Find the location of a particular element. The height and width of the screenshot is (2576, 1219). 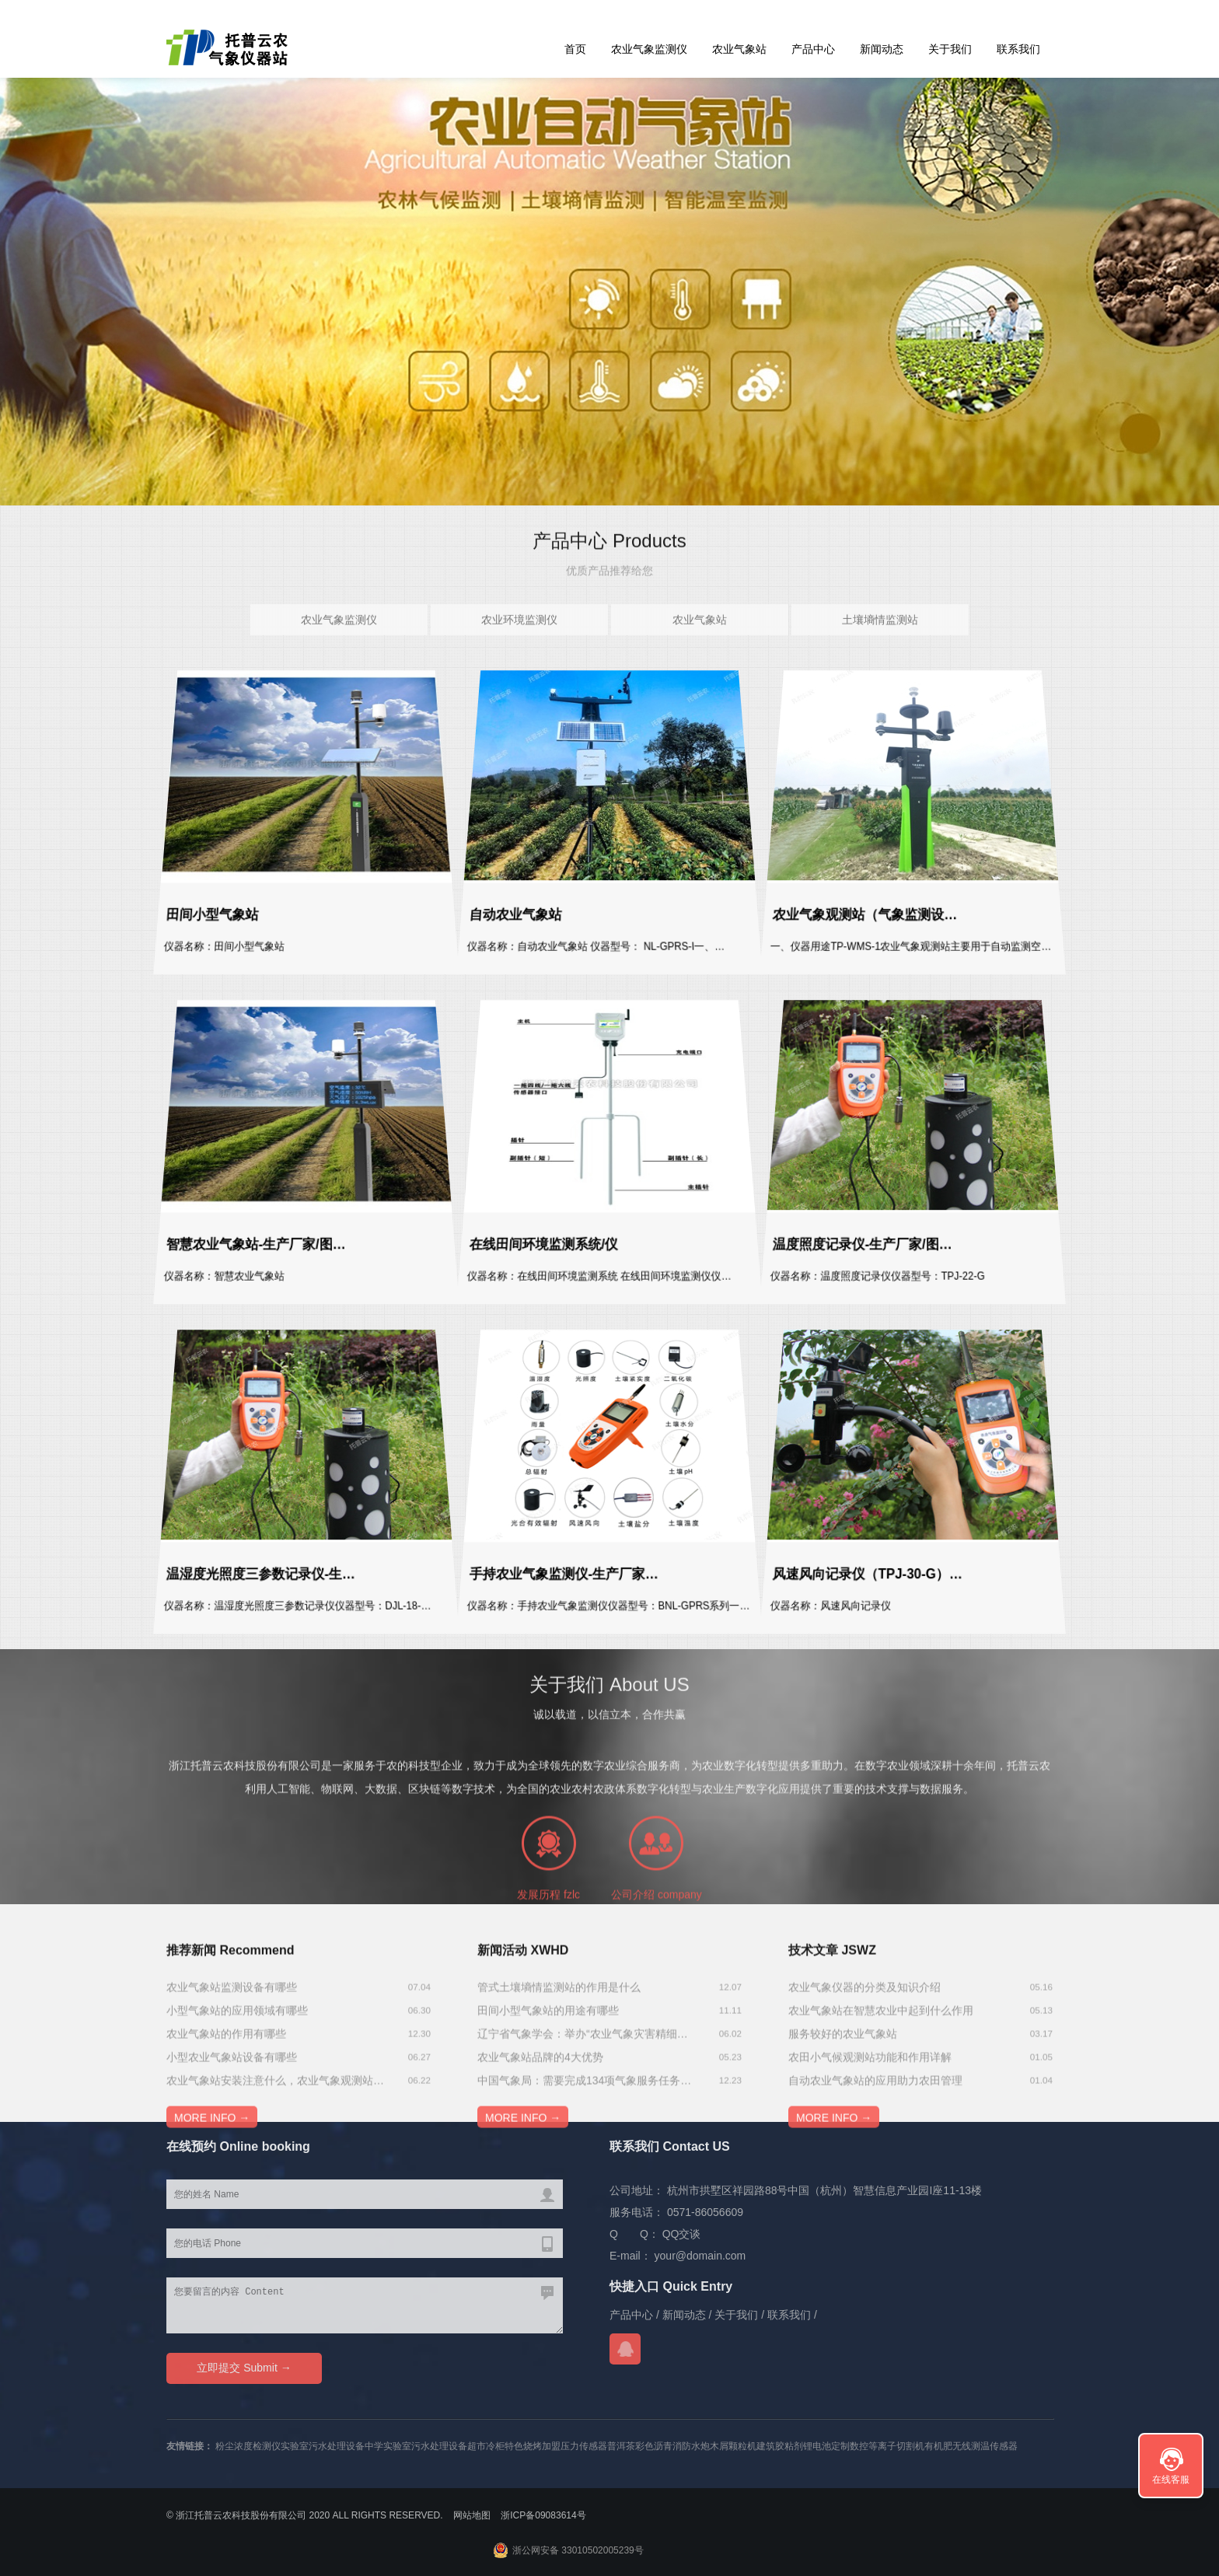

农业气象监测仪 is located at coordinates (649, 49).